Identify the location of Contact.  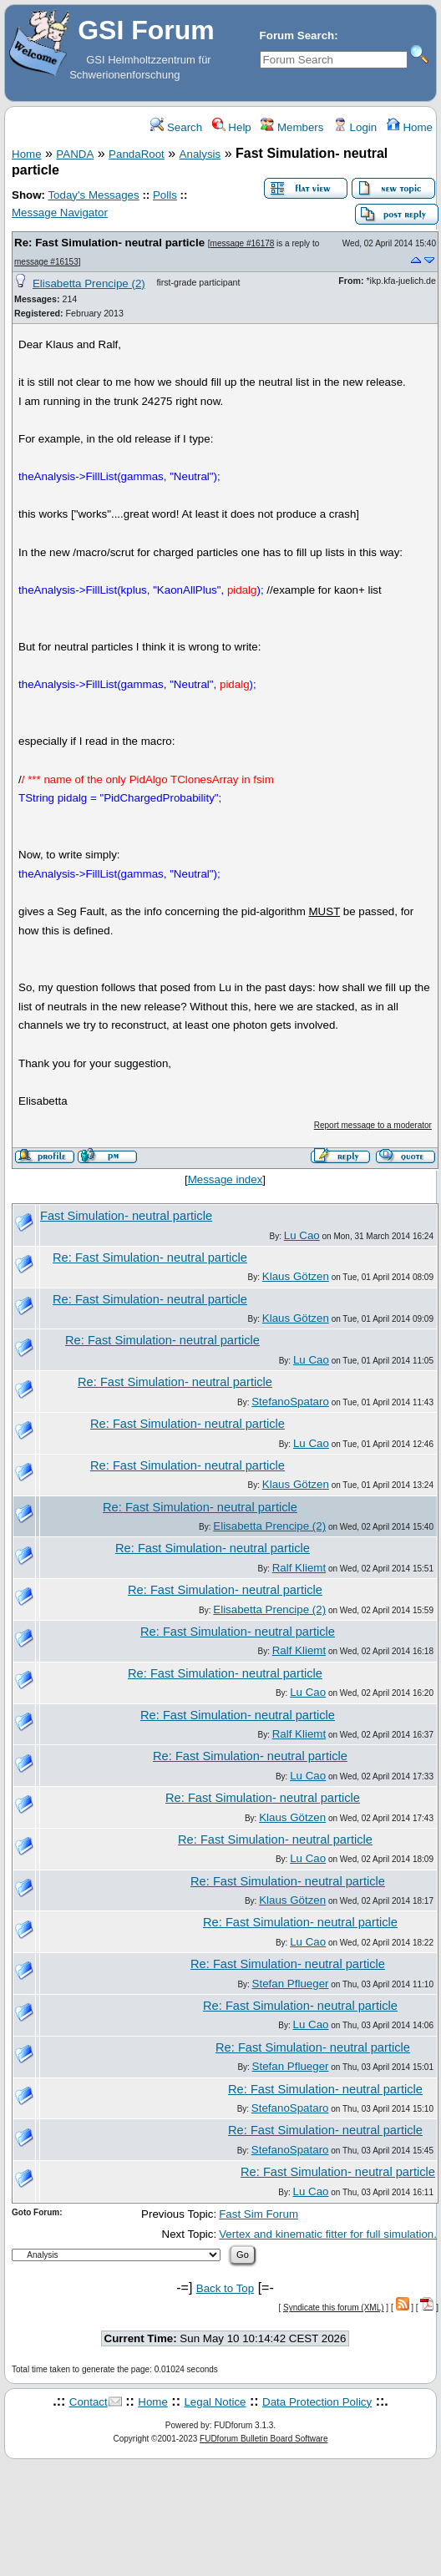
(88, 2402).